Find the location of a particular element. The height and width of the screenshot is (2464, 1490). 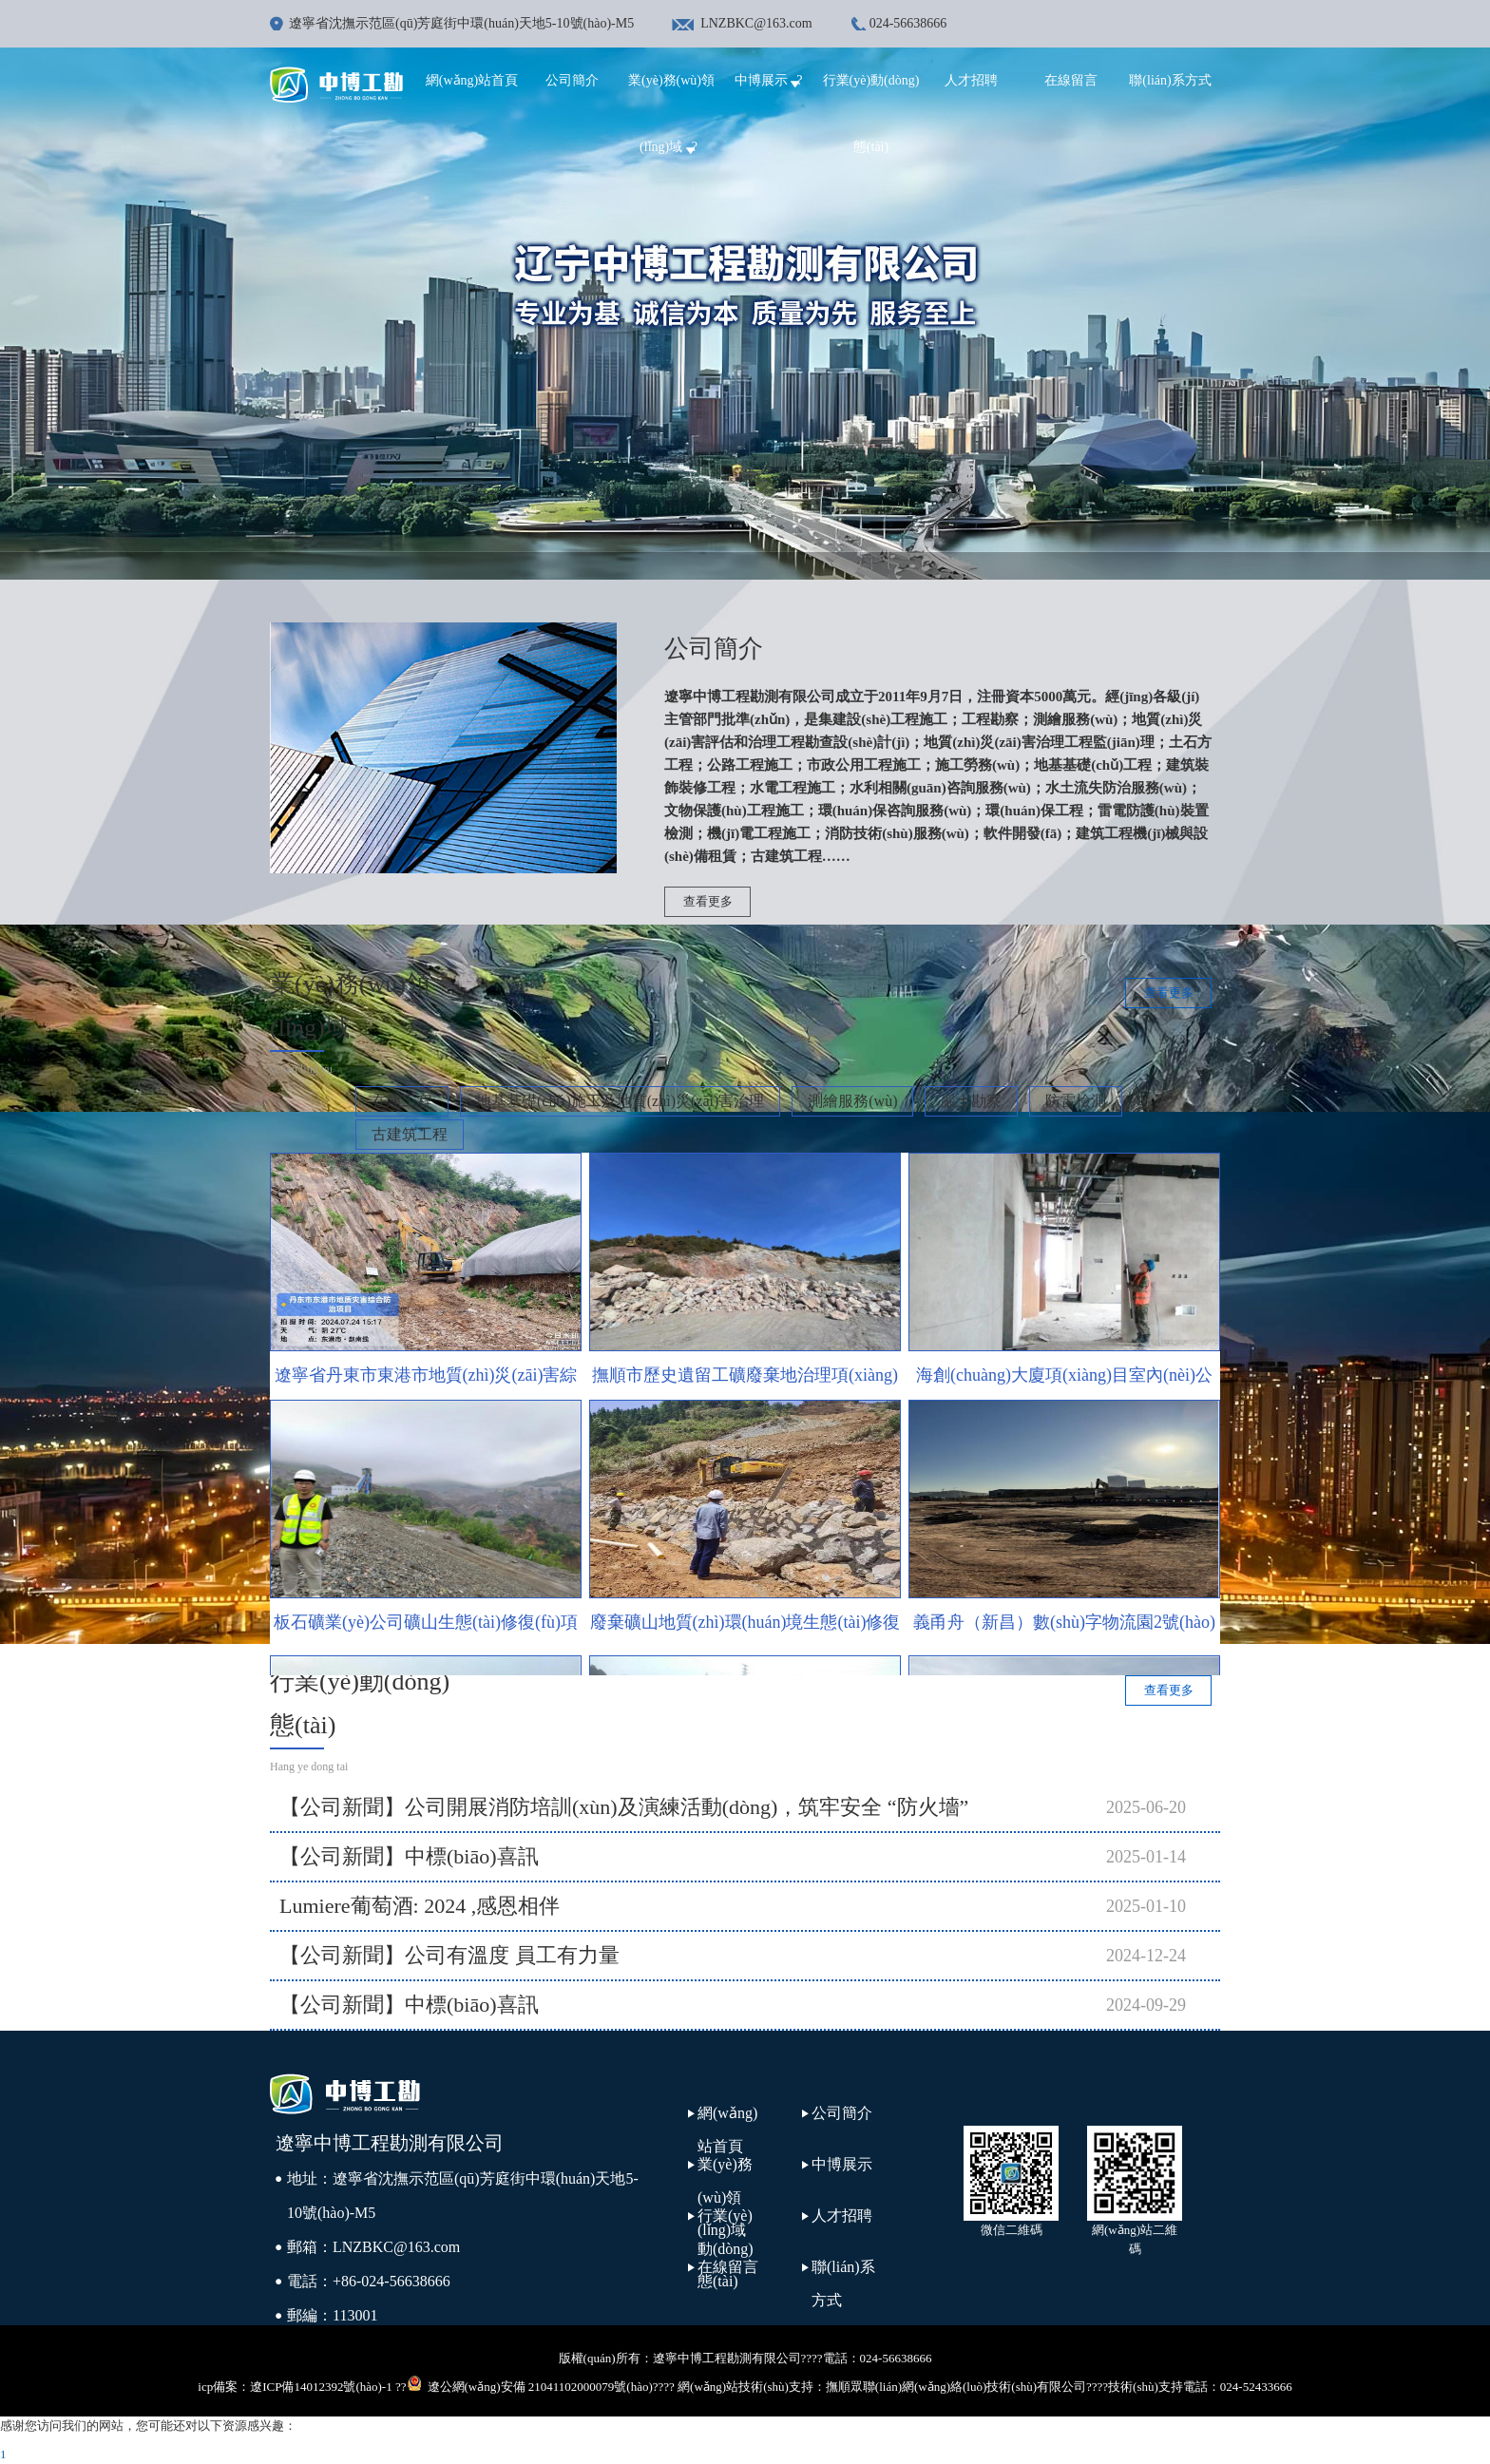

在線留言 is located at coordinates (1071, 80).